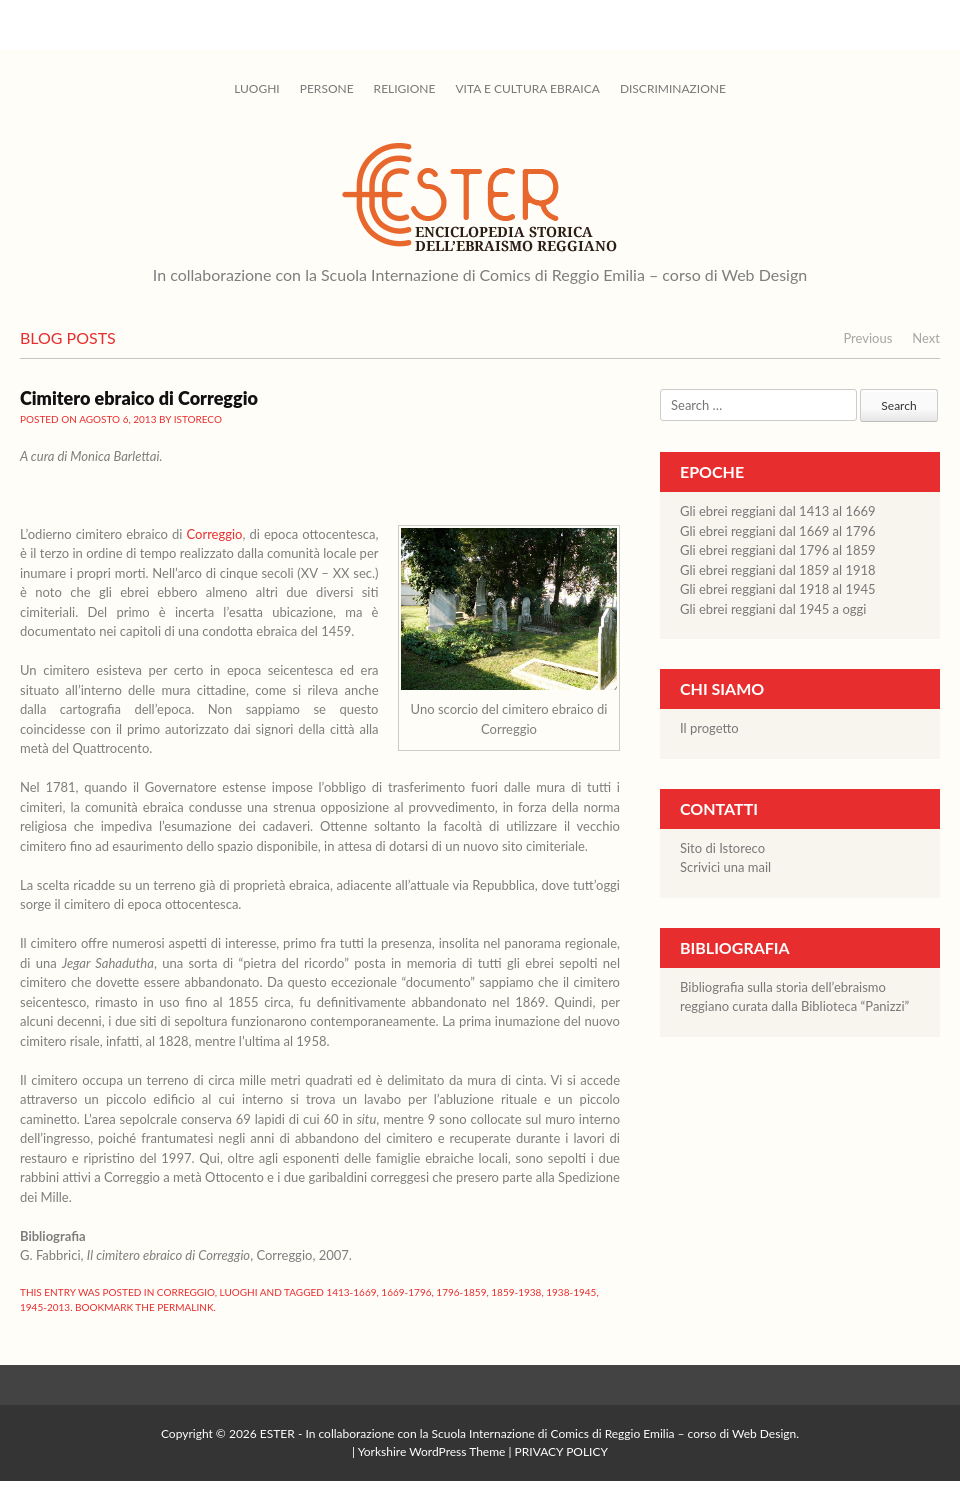  Describe the element at coordinates (405, 88) in the screenshot. I see `Religione` at that location.